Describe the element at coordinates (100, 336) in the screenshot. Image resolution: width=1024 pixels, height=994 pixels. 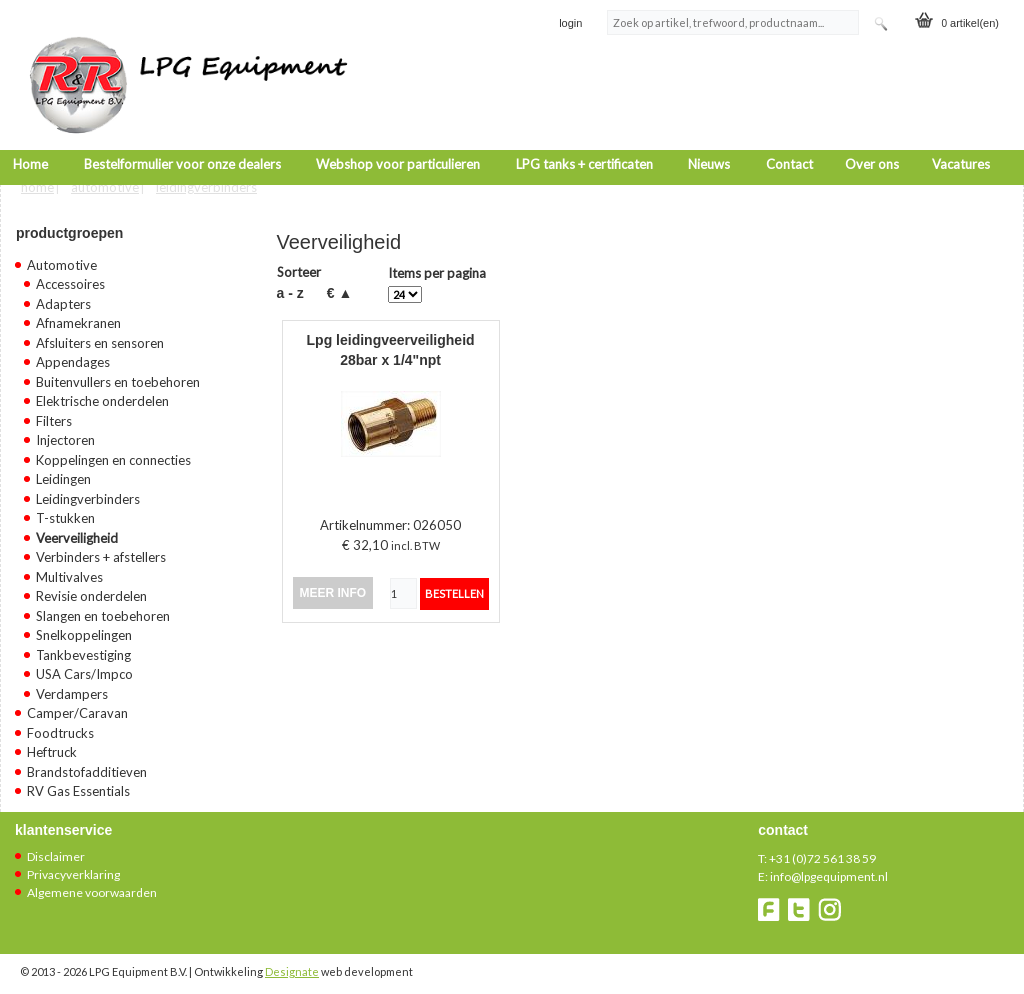
I see `Afsluiters en sensoren` at that location.